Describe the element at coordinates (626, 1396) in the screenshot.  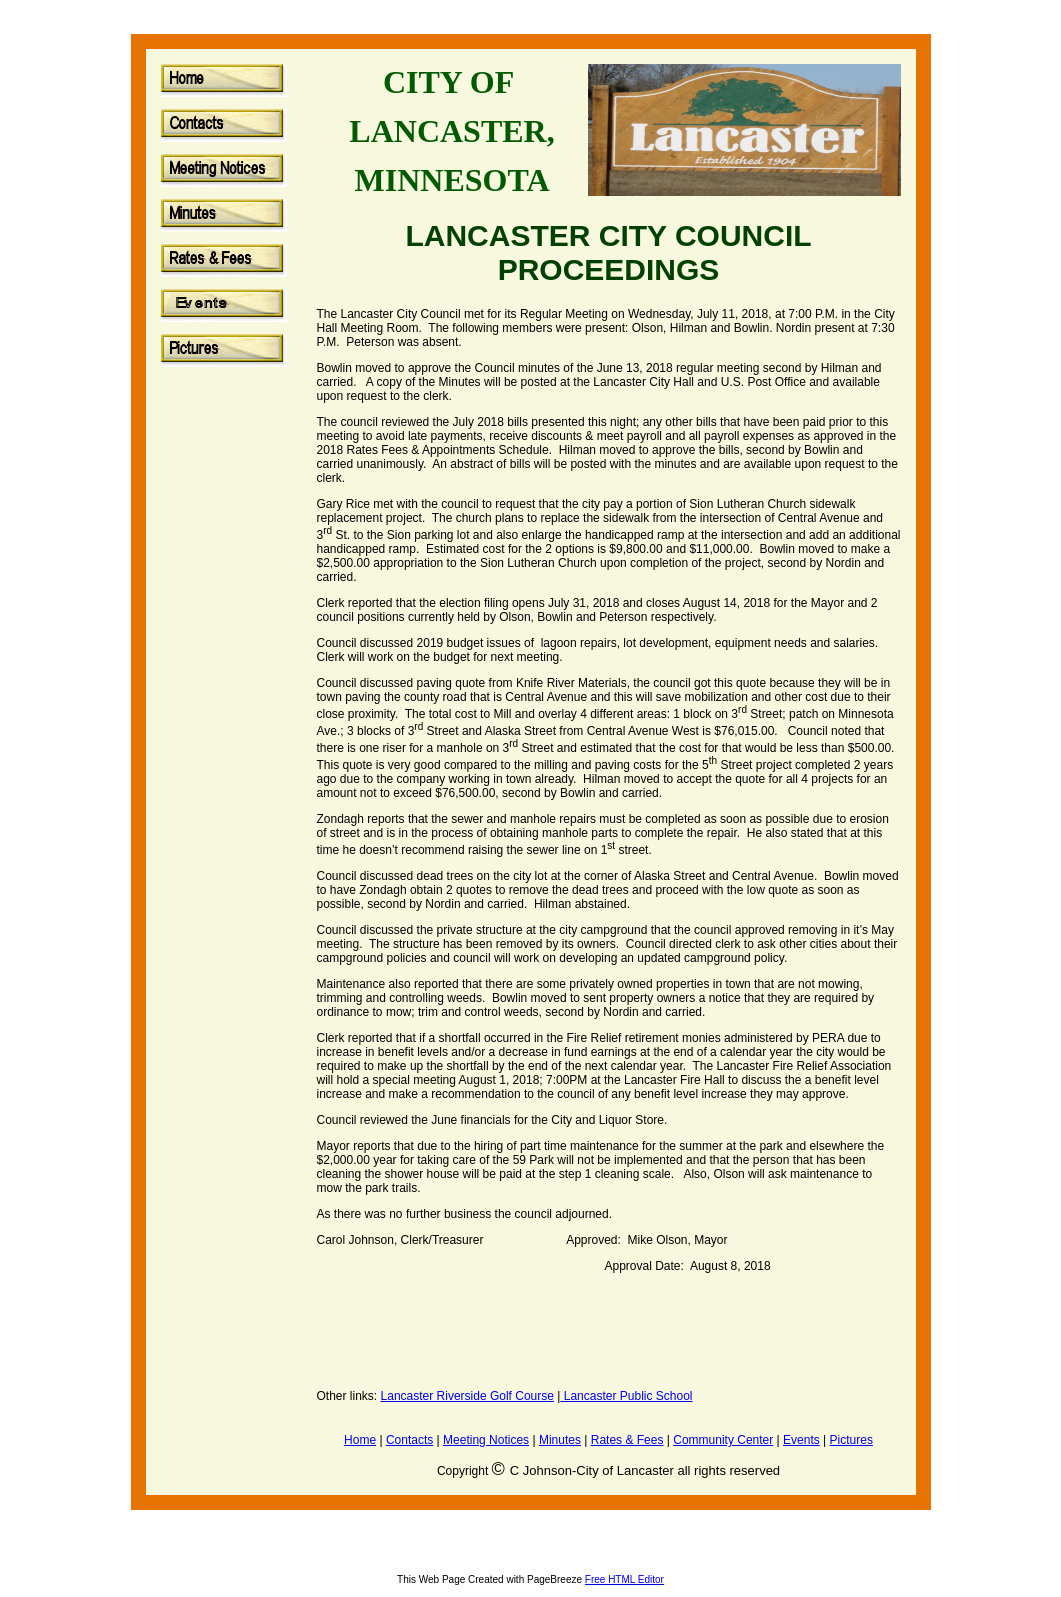
I see `Lancaster Public School` at that location.